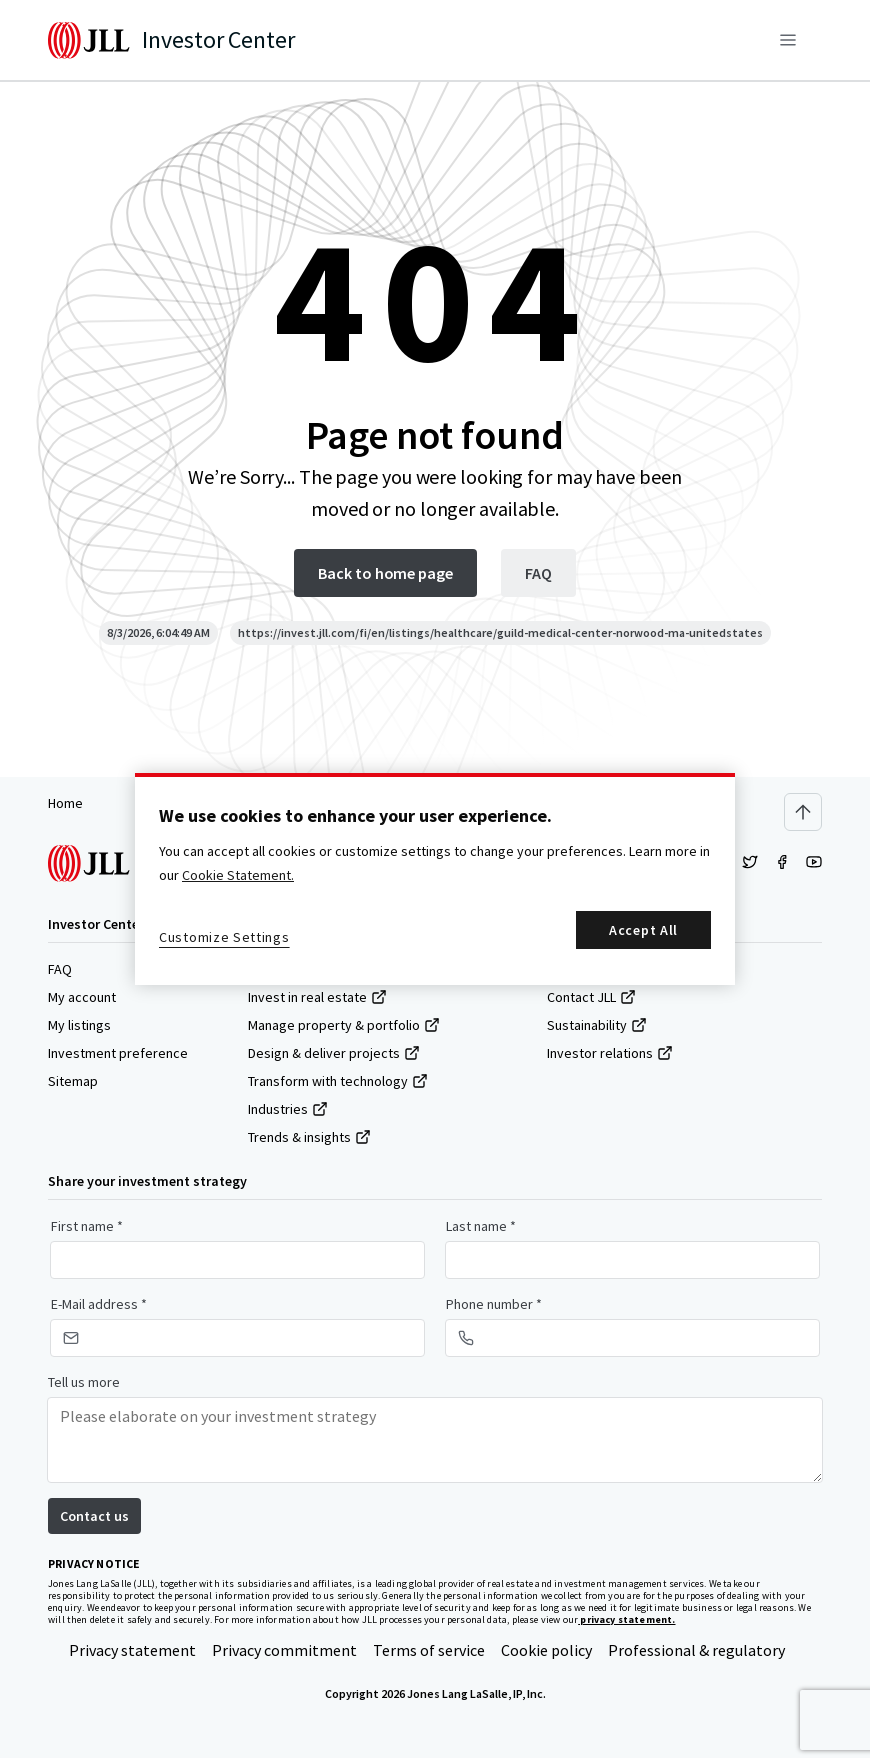 Image resolution: width=870 pixels, height=1758 pixels. What do you see at coordinates (65, 803) in the screenshot?
I see `Home` at bounding box center [65, 803].